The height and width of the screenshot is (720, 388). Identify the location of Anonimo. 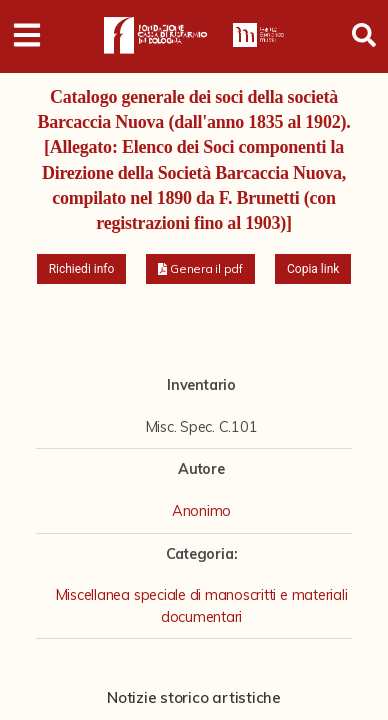
(201, 511).